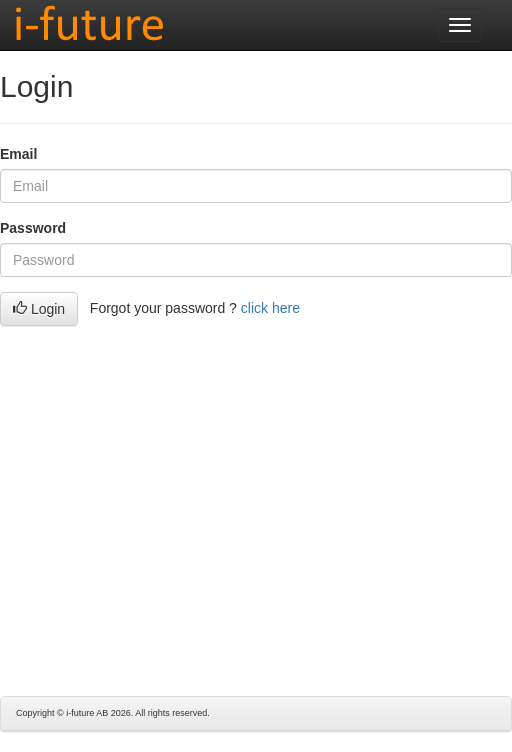  I want to click on Password, so click(33, 228).